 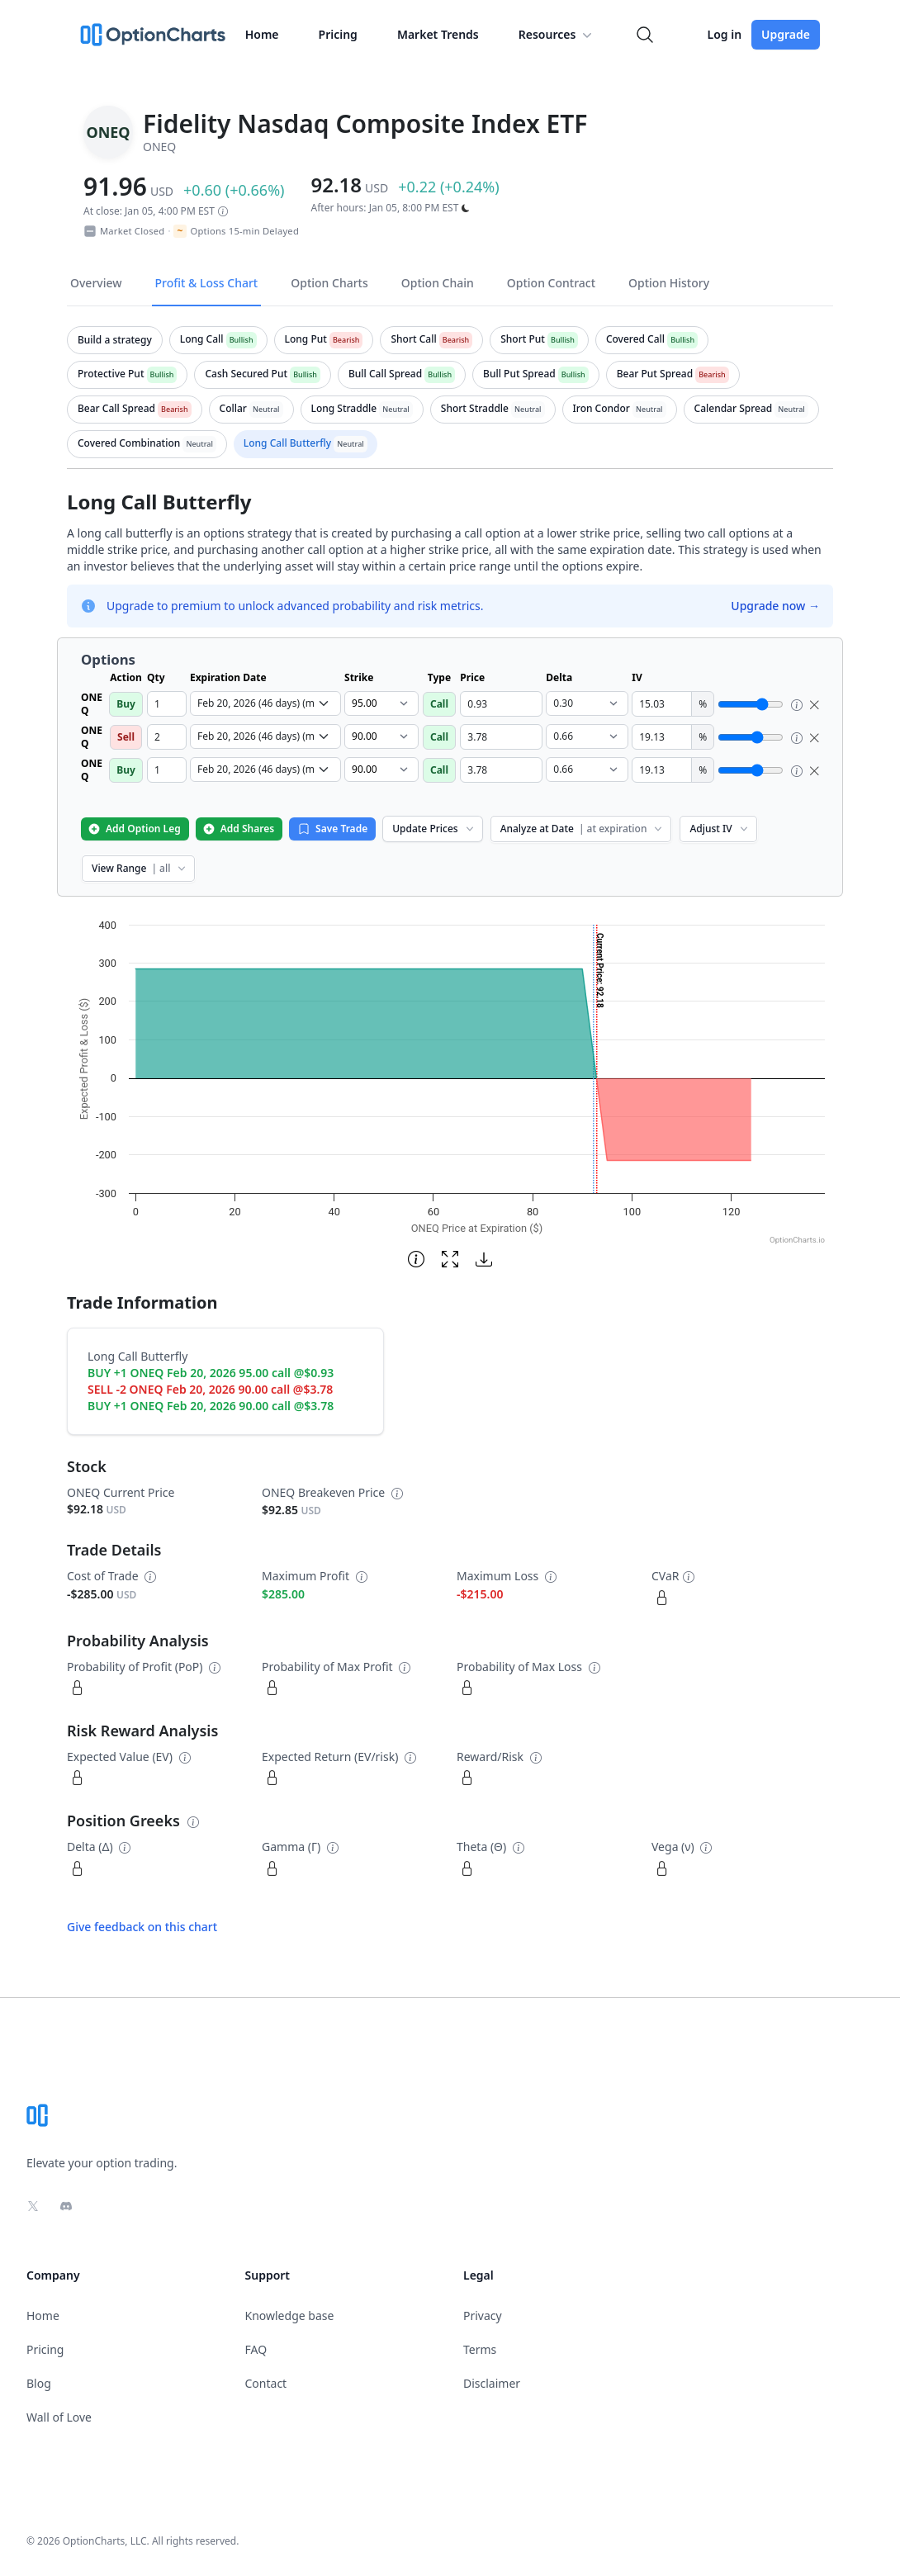 I want to click on Sell, so click(x=126, y=737).